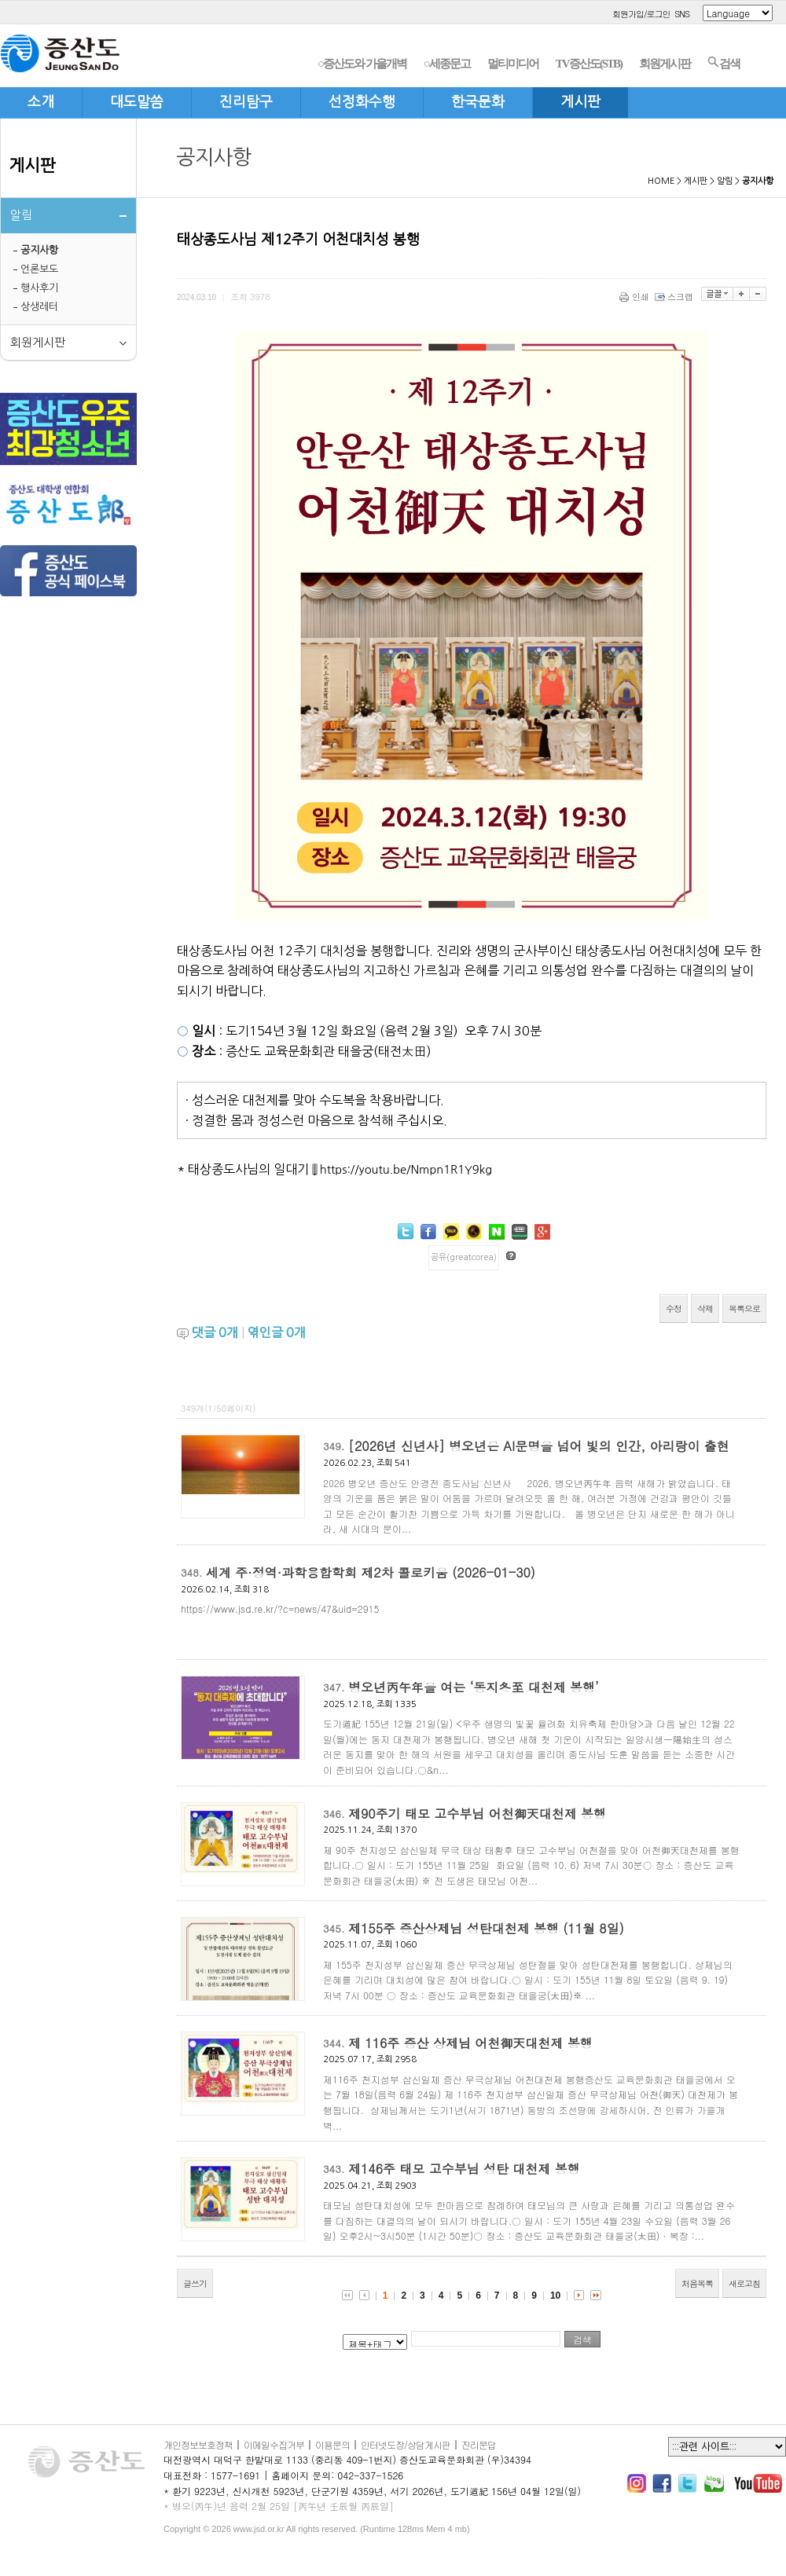 This screenshot has height=2576, width=786. Describe the element at coordinates (195, 2283) in the screenshot. I see `글쓰기` at that location.